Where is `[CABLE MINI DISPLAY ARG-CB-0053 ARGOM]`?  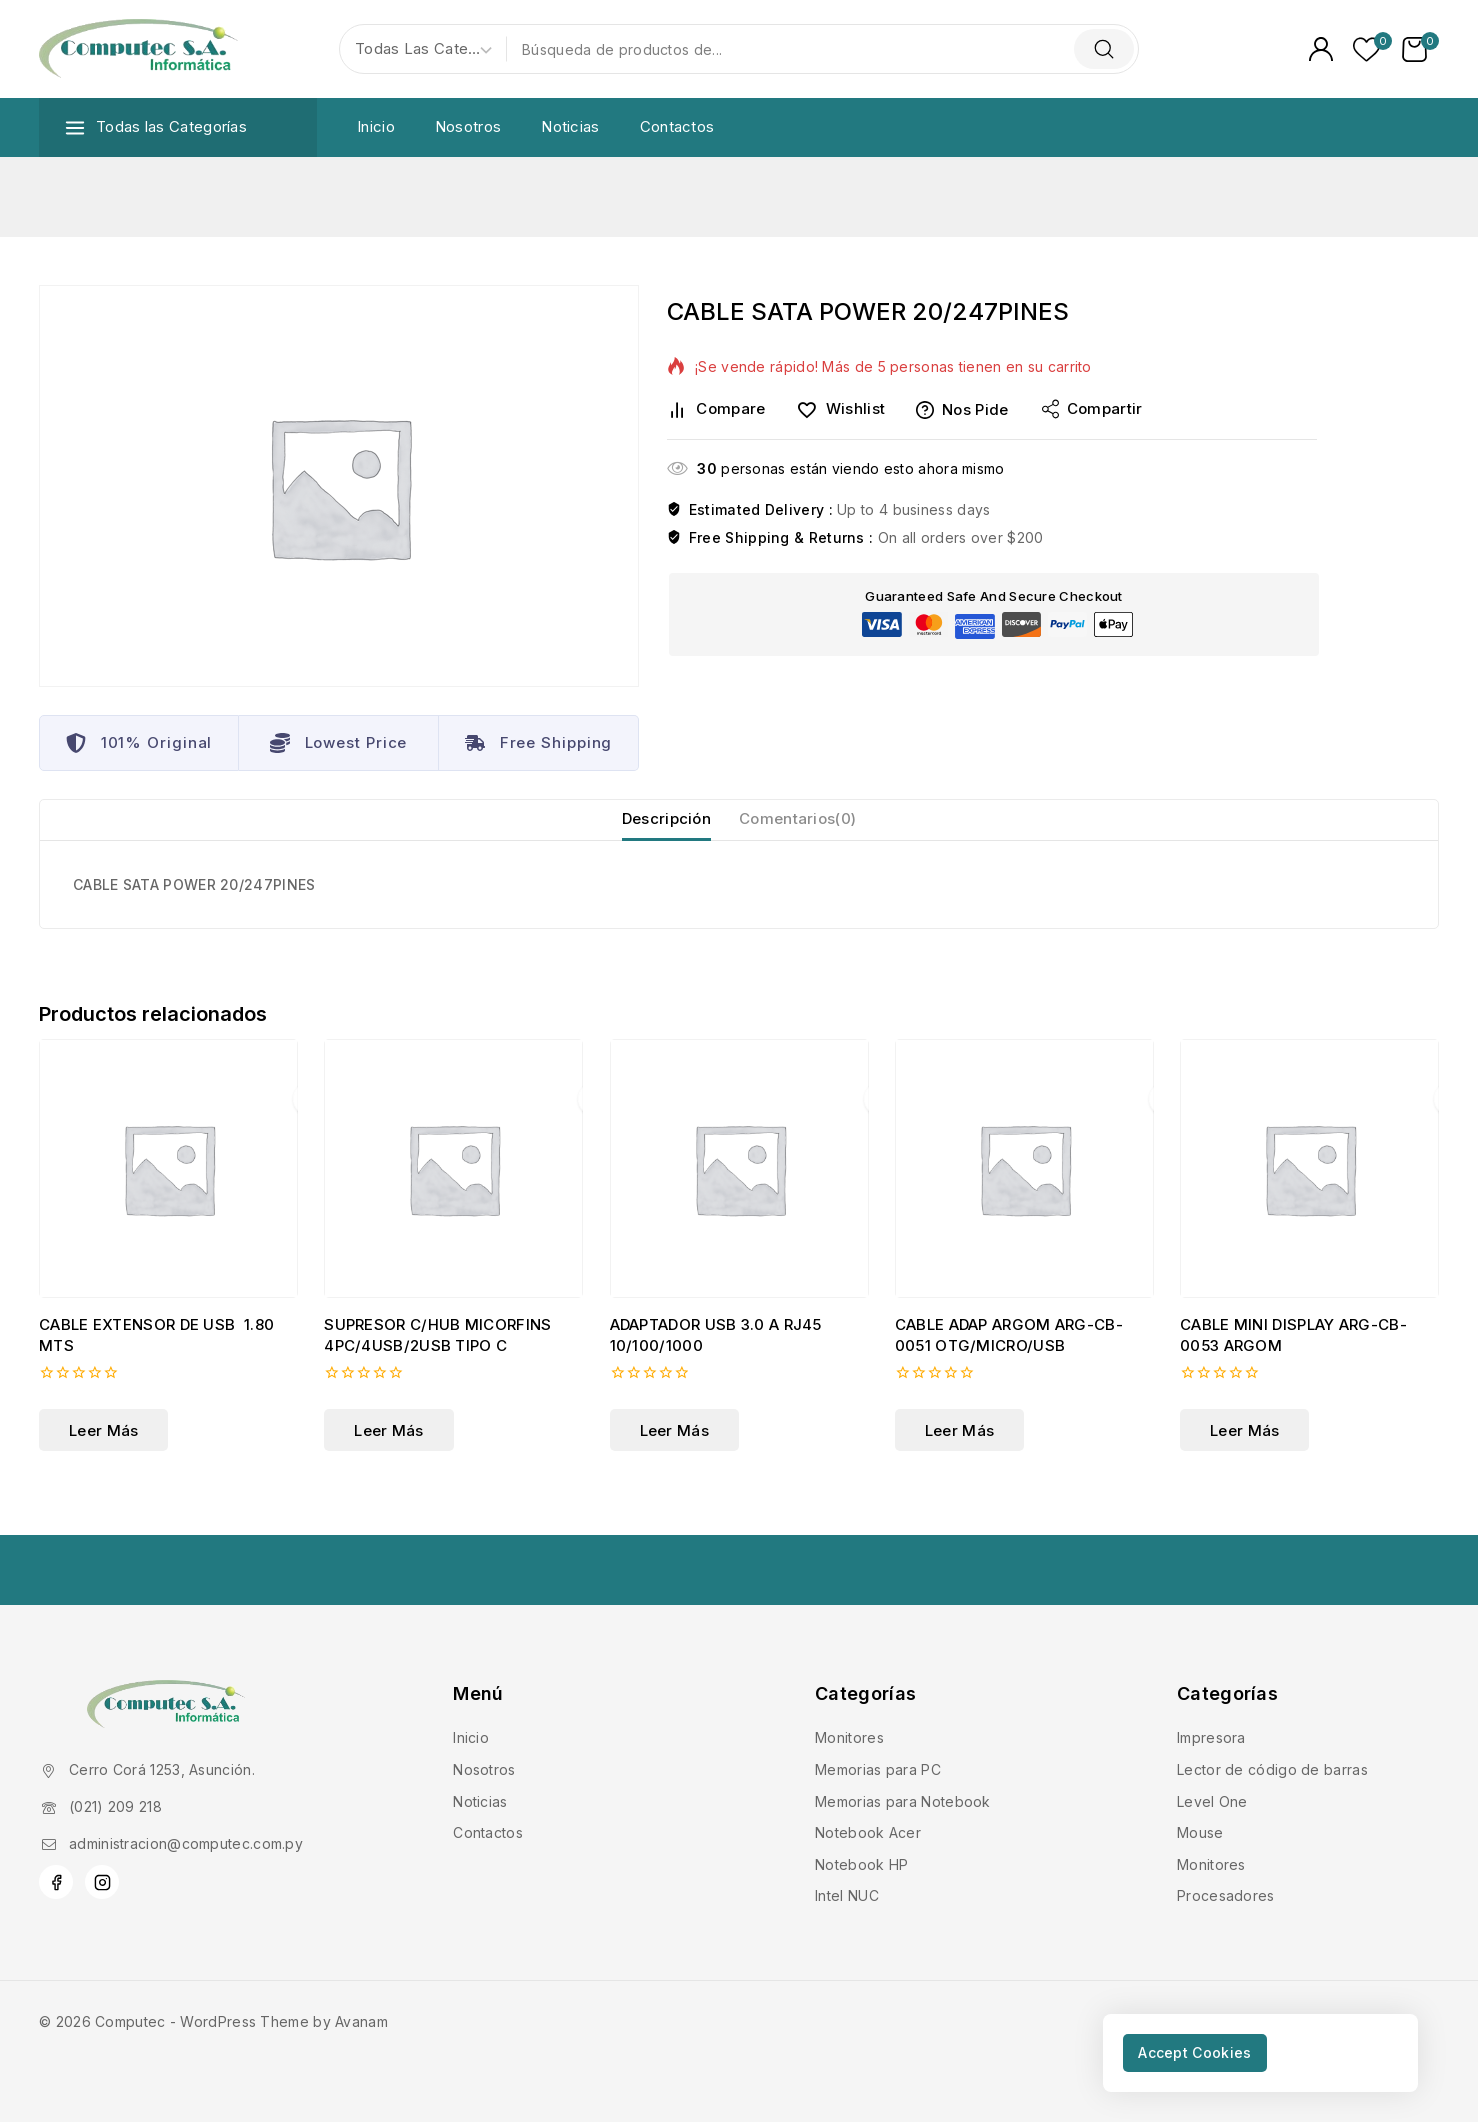 [CABLE MINI DISPLAY ARG-CB-0053 ARGOM] is located at coordinates (1309, 1190).